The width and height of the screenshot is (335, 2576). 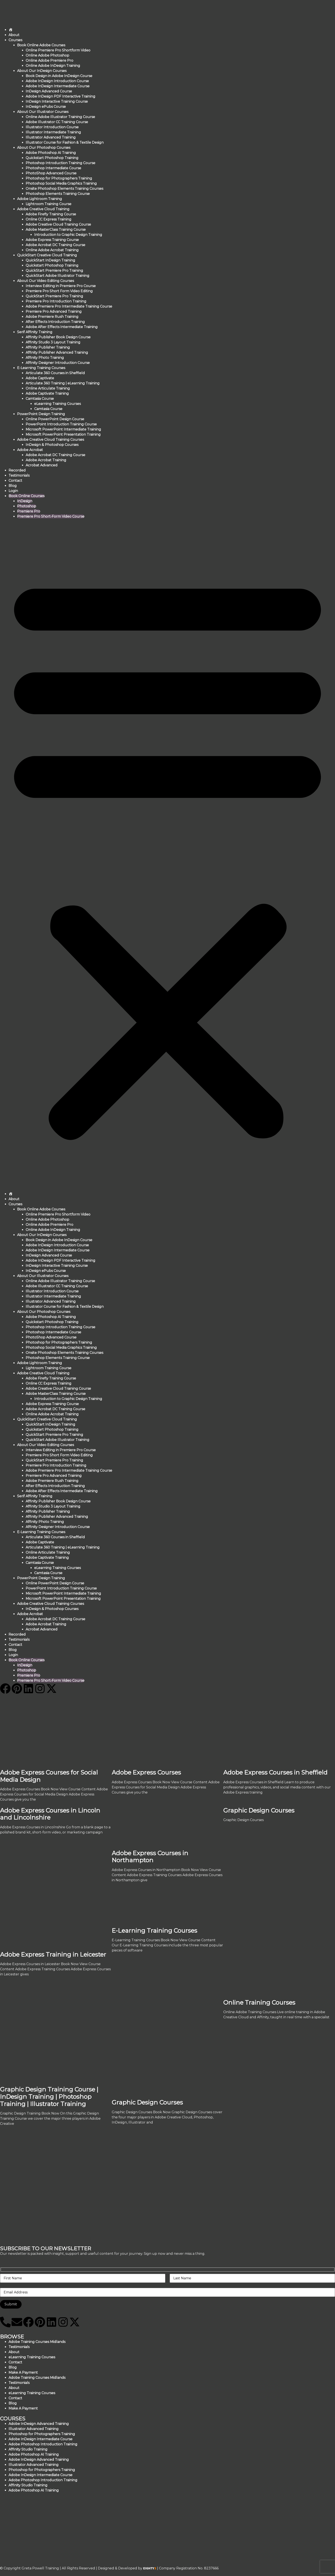 What do you see at coordinates (47, 255) in the screenshot?
I see `QuickStart Creative Cloud Training` at bounding box center [47, 255].